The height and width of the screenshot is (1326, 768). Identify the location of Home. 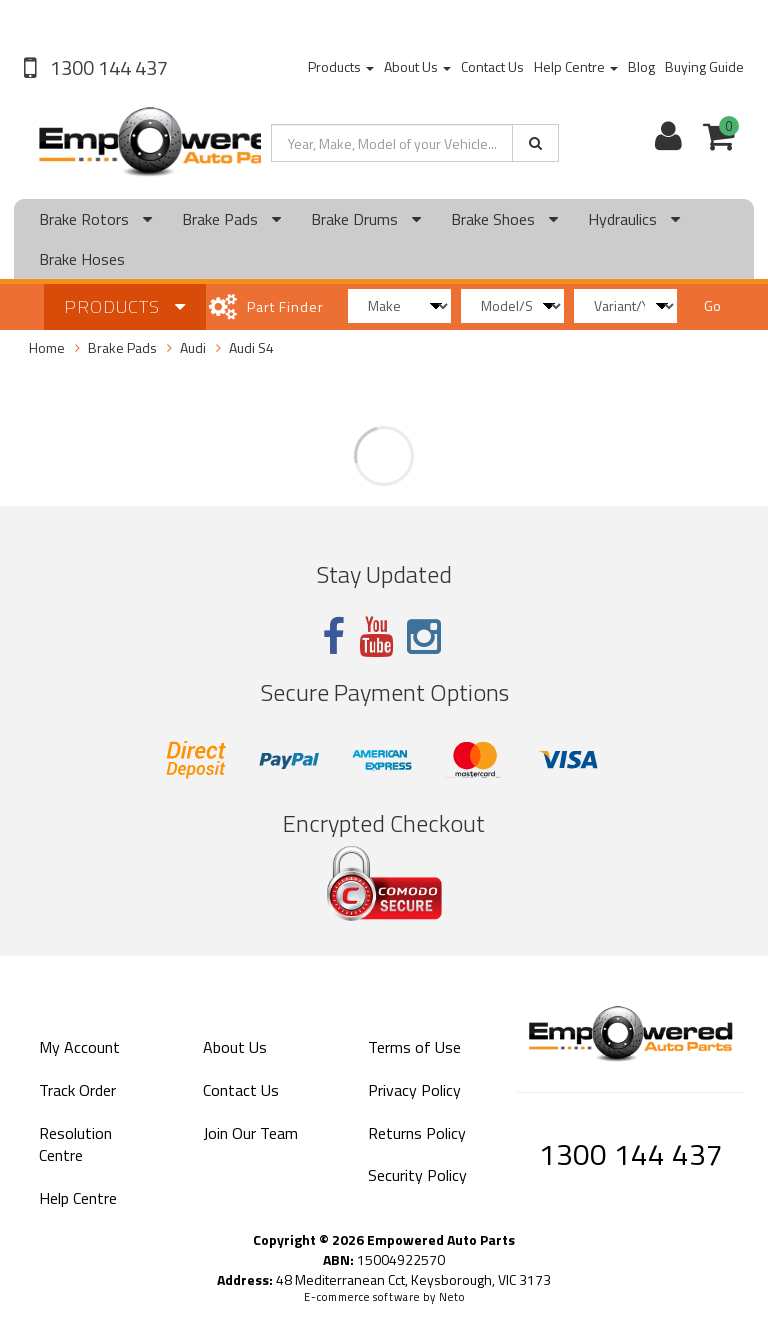
(47, 347).